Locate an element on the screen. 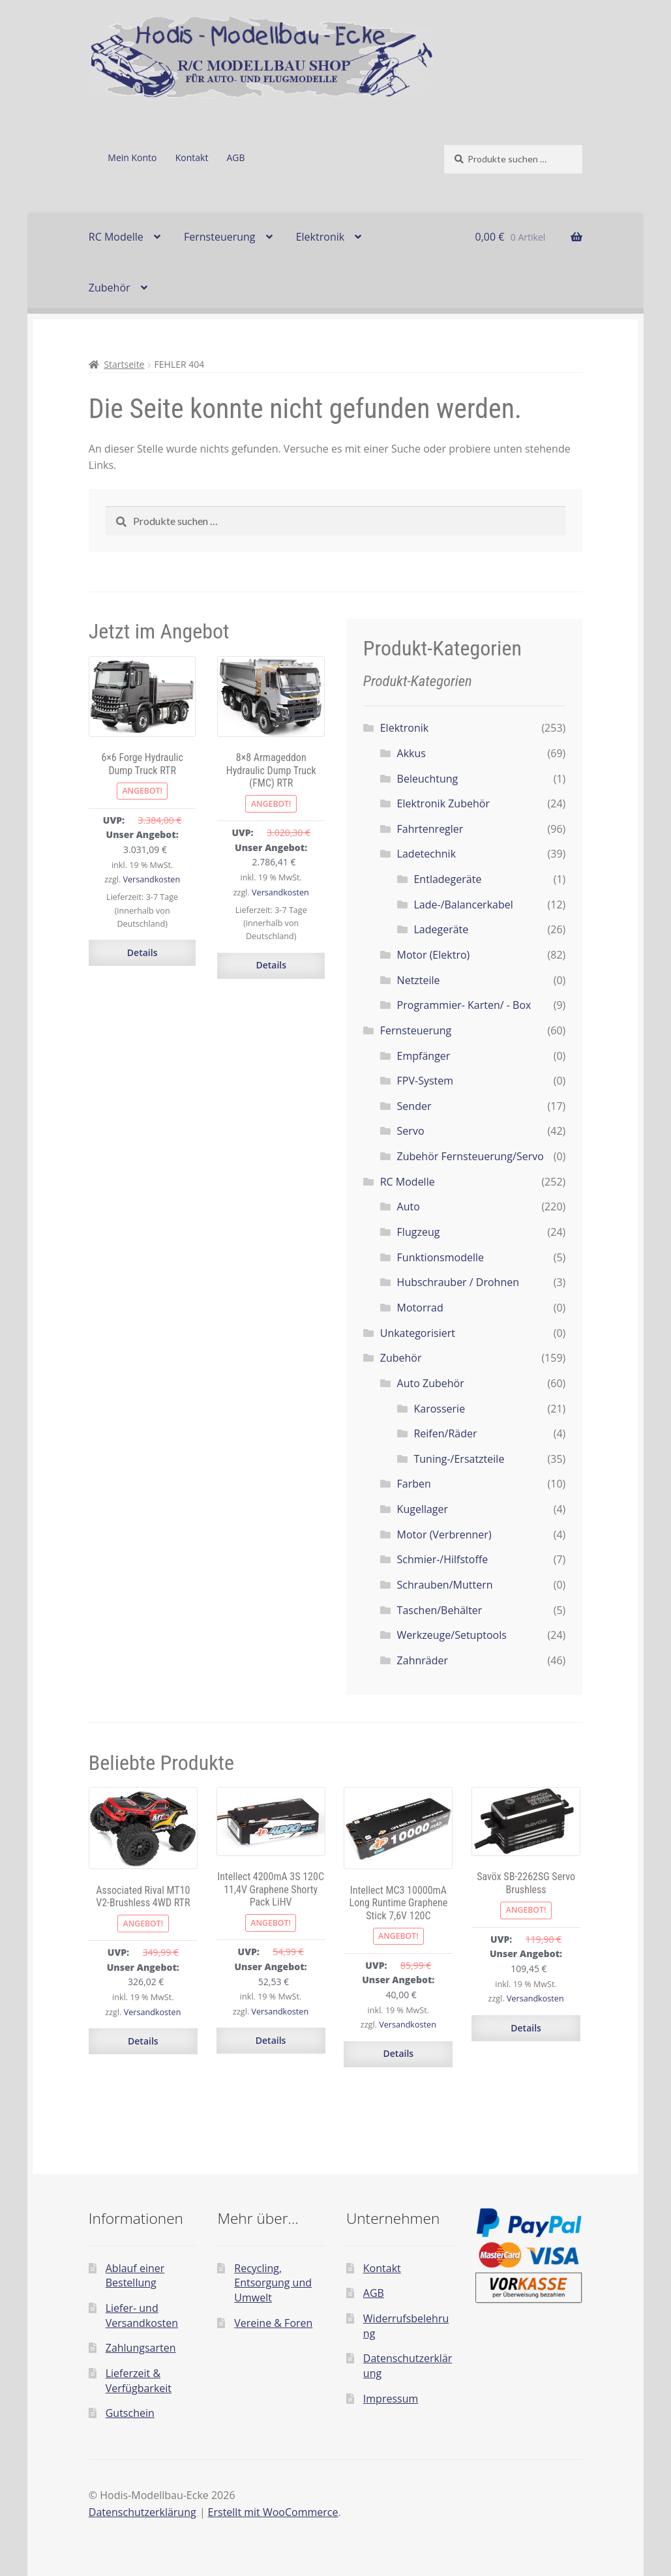 The width and height of the screenshot is (671, 2576). Lieferzeit & Verfügbarkeit is located at coordinates (138, 2380).